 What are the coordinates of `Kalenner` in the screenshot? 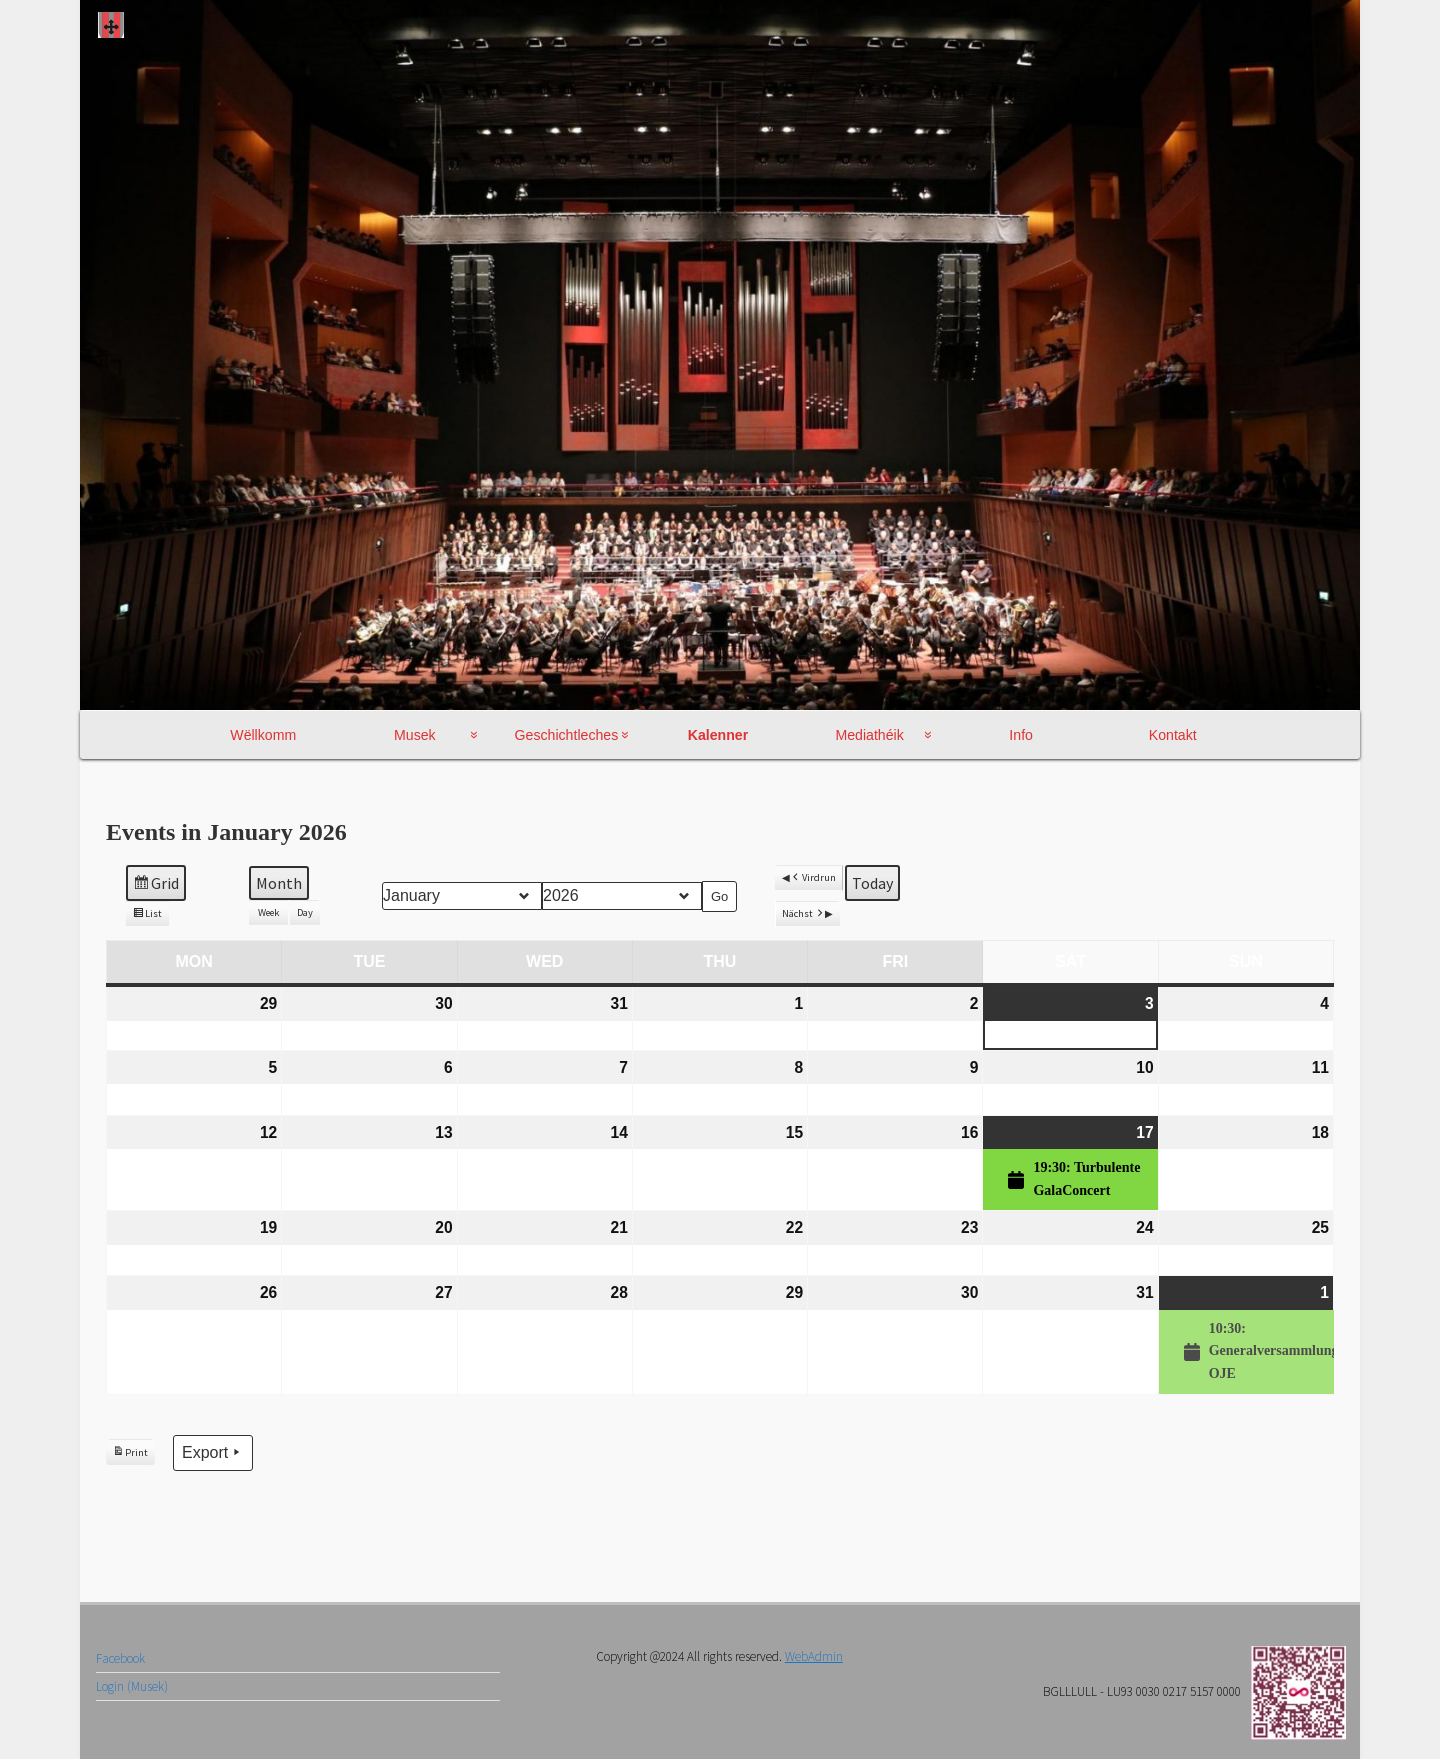 It's located at (718, 735).